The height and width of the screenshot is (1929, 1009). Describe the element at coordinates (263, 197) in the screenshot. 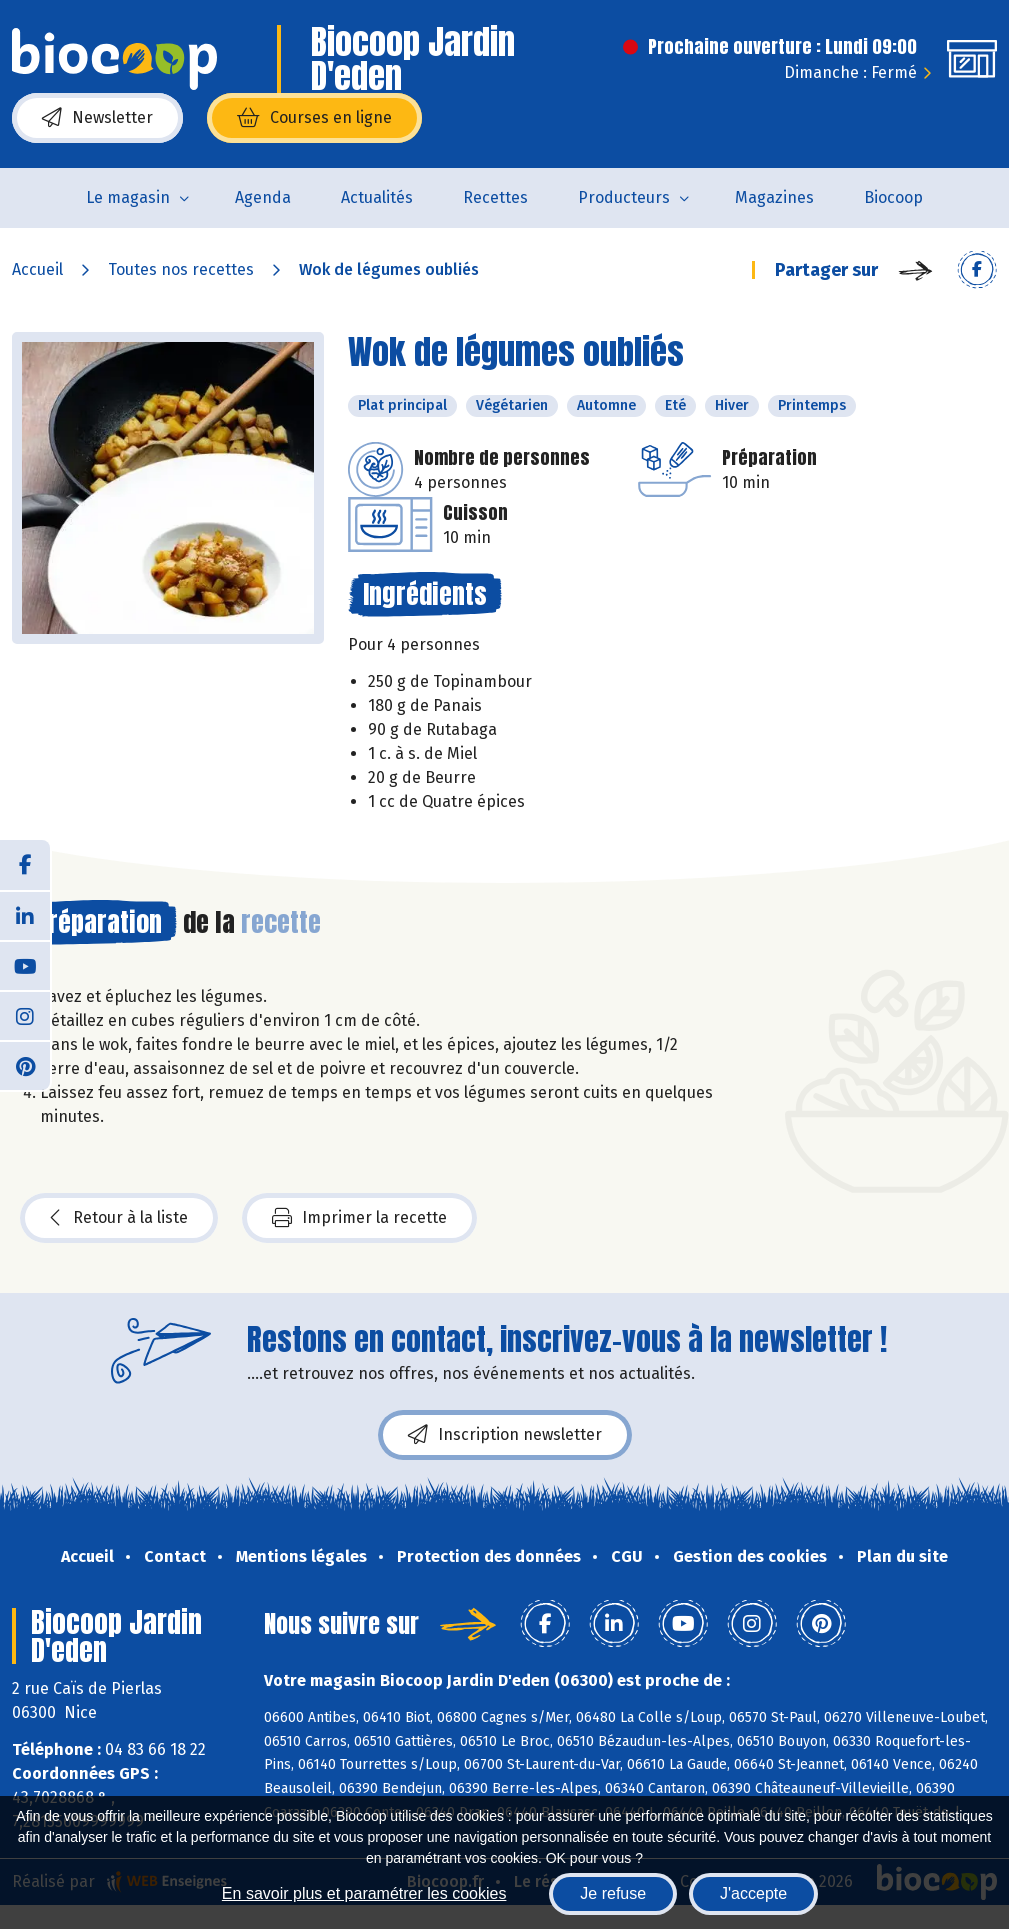

I see `Agenda` at that location.